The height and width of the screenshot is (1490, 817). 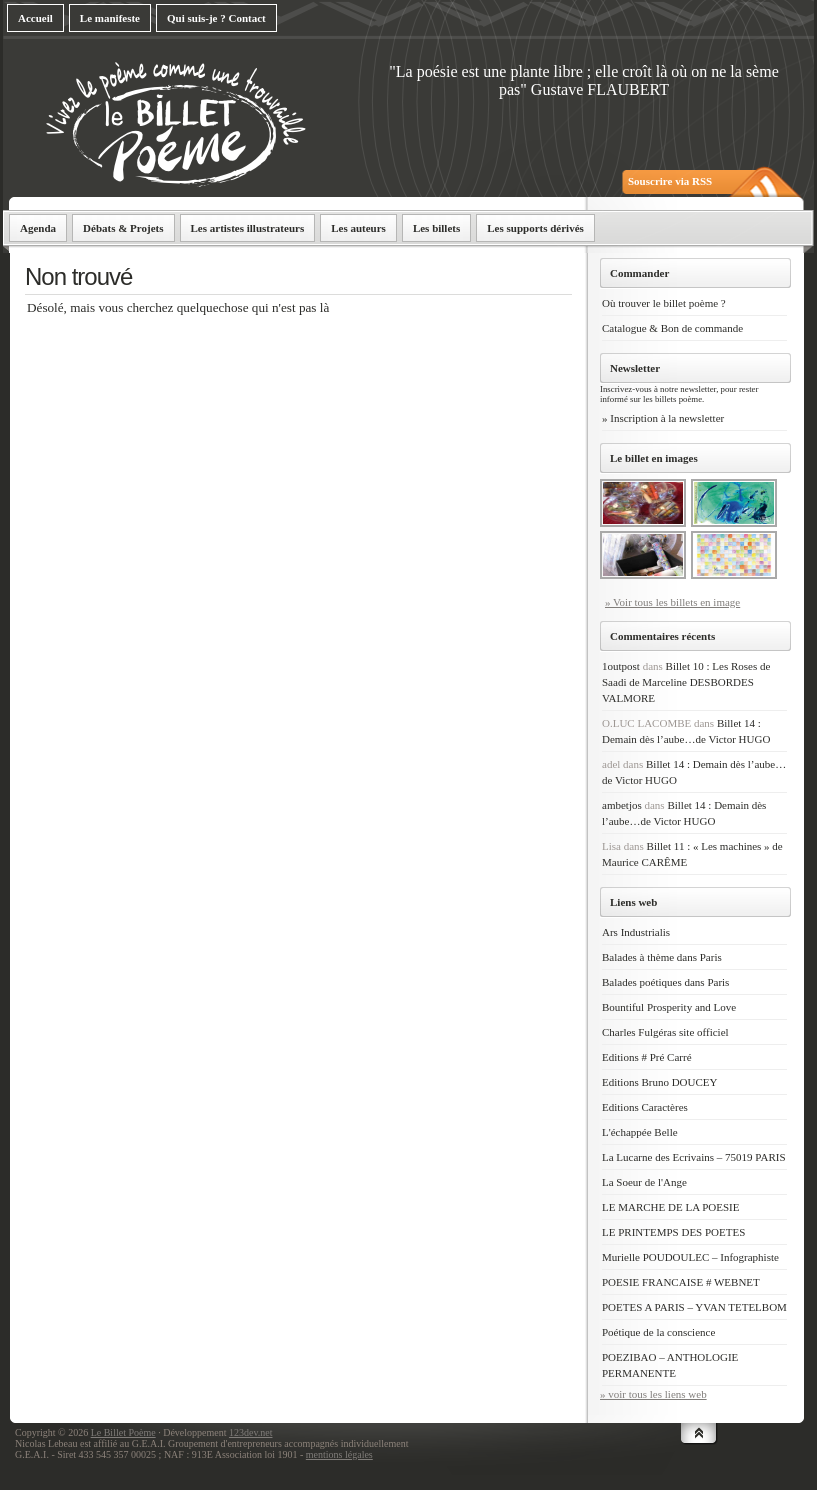 What do you see at coordinates (672, 602) in the screenshot?
I see `» Voir tous les billets en image` at bounding box center [672, 602].